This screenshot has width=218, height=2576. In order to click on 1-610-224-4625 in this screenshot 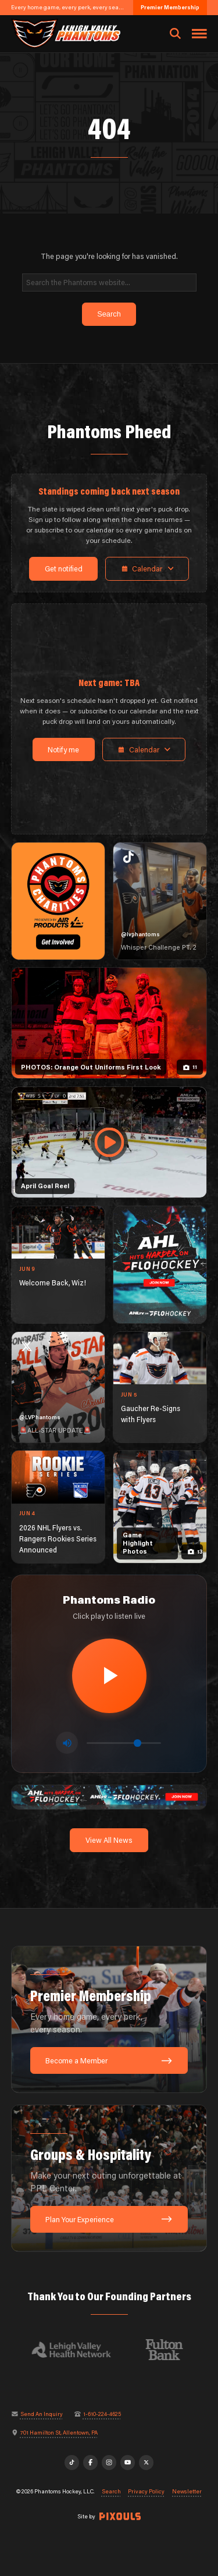, I will do `click(102, 2414)`.